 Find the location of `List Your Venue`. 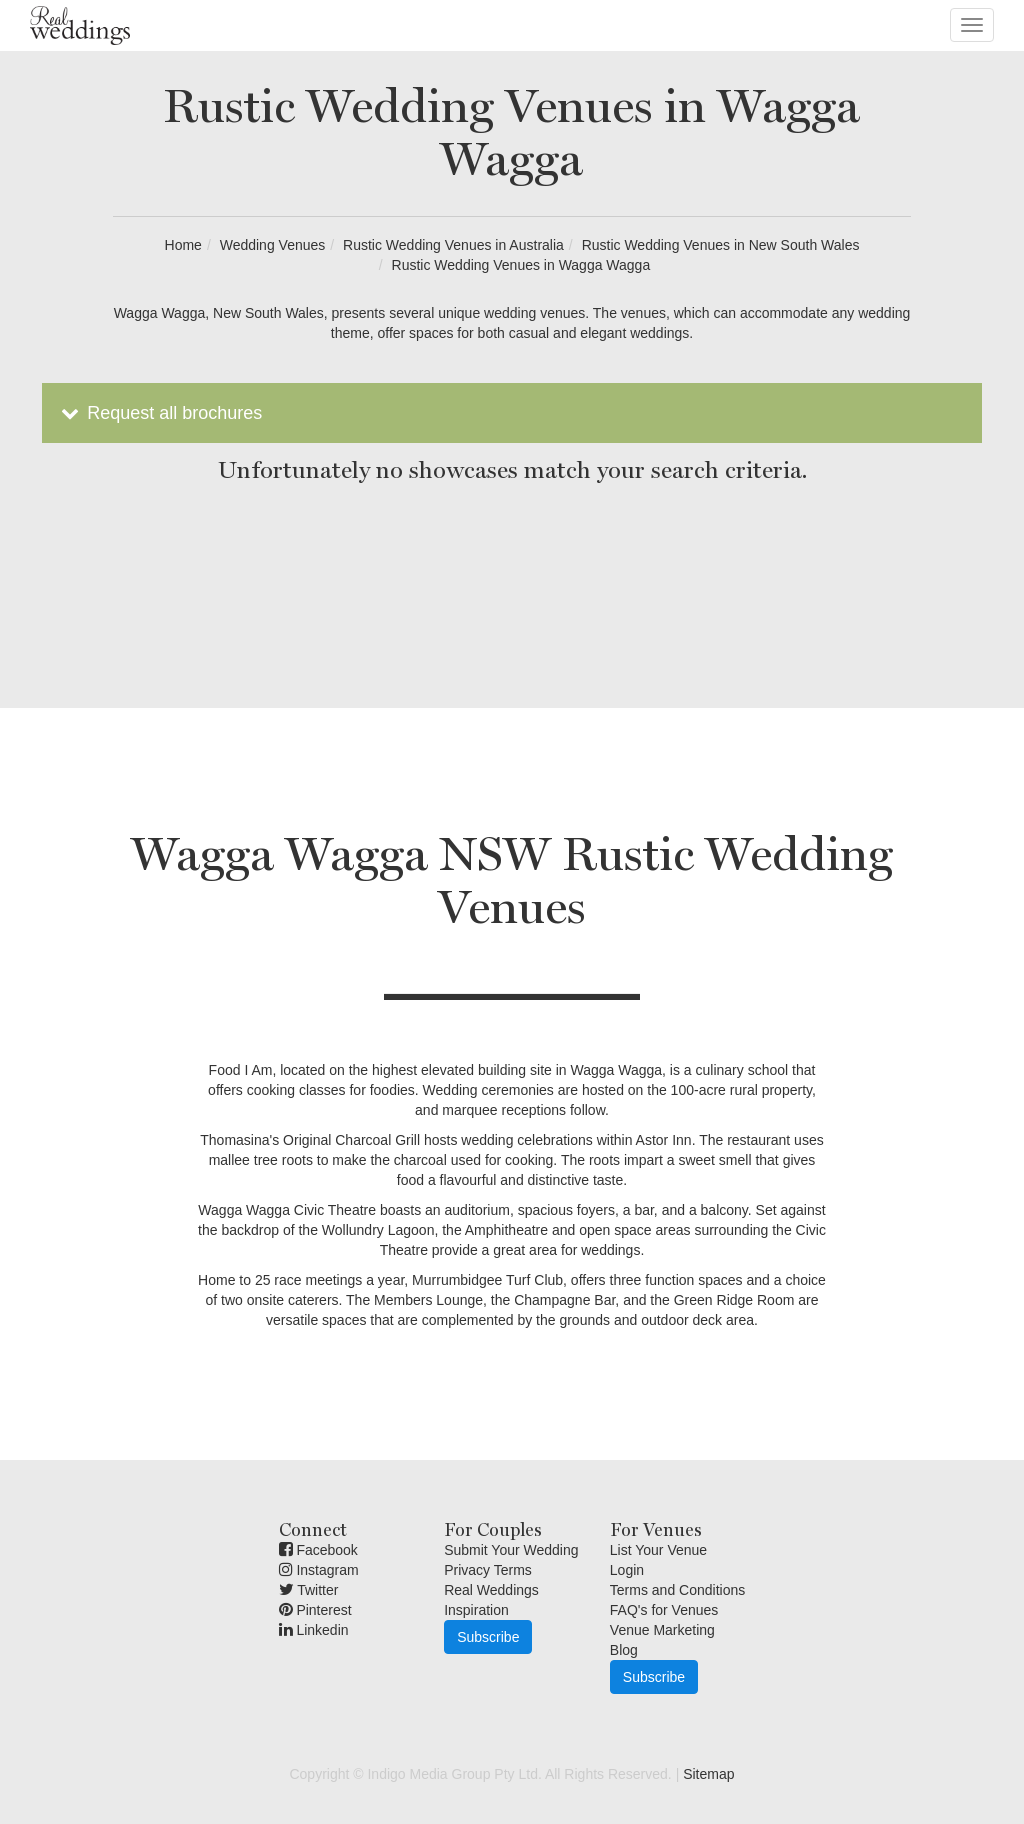

List Your Venue is located at coordinates (658, 1550).